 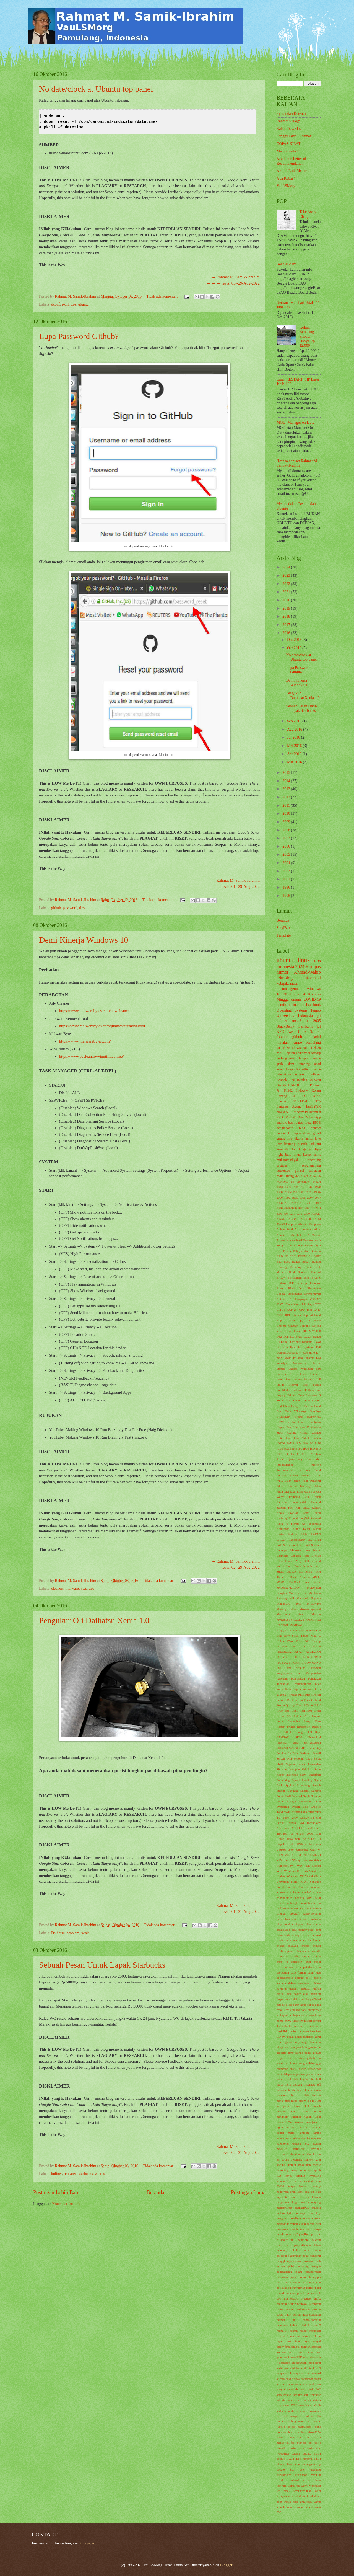 I want to click on Tol Pendek 2000, so click(x=301, y=1833).